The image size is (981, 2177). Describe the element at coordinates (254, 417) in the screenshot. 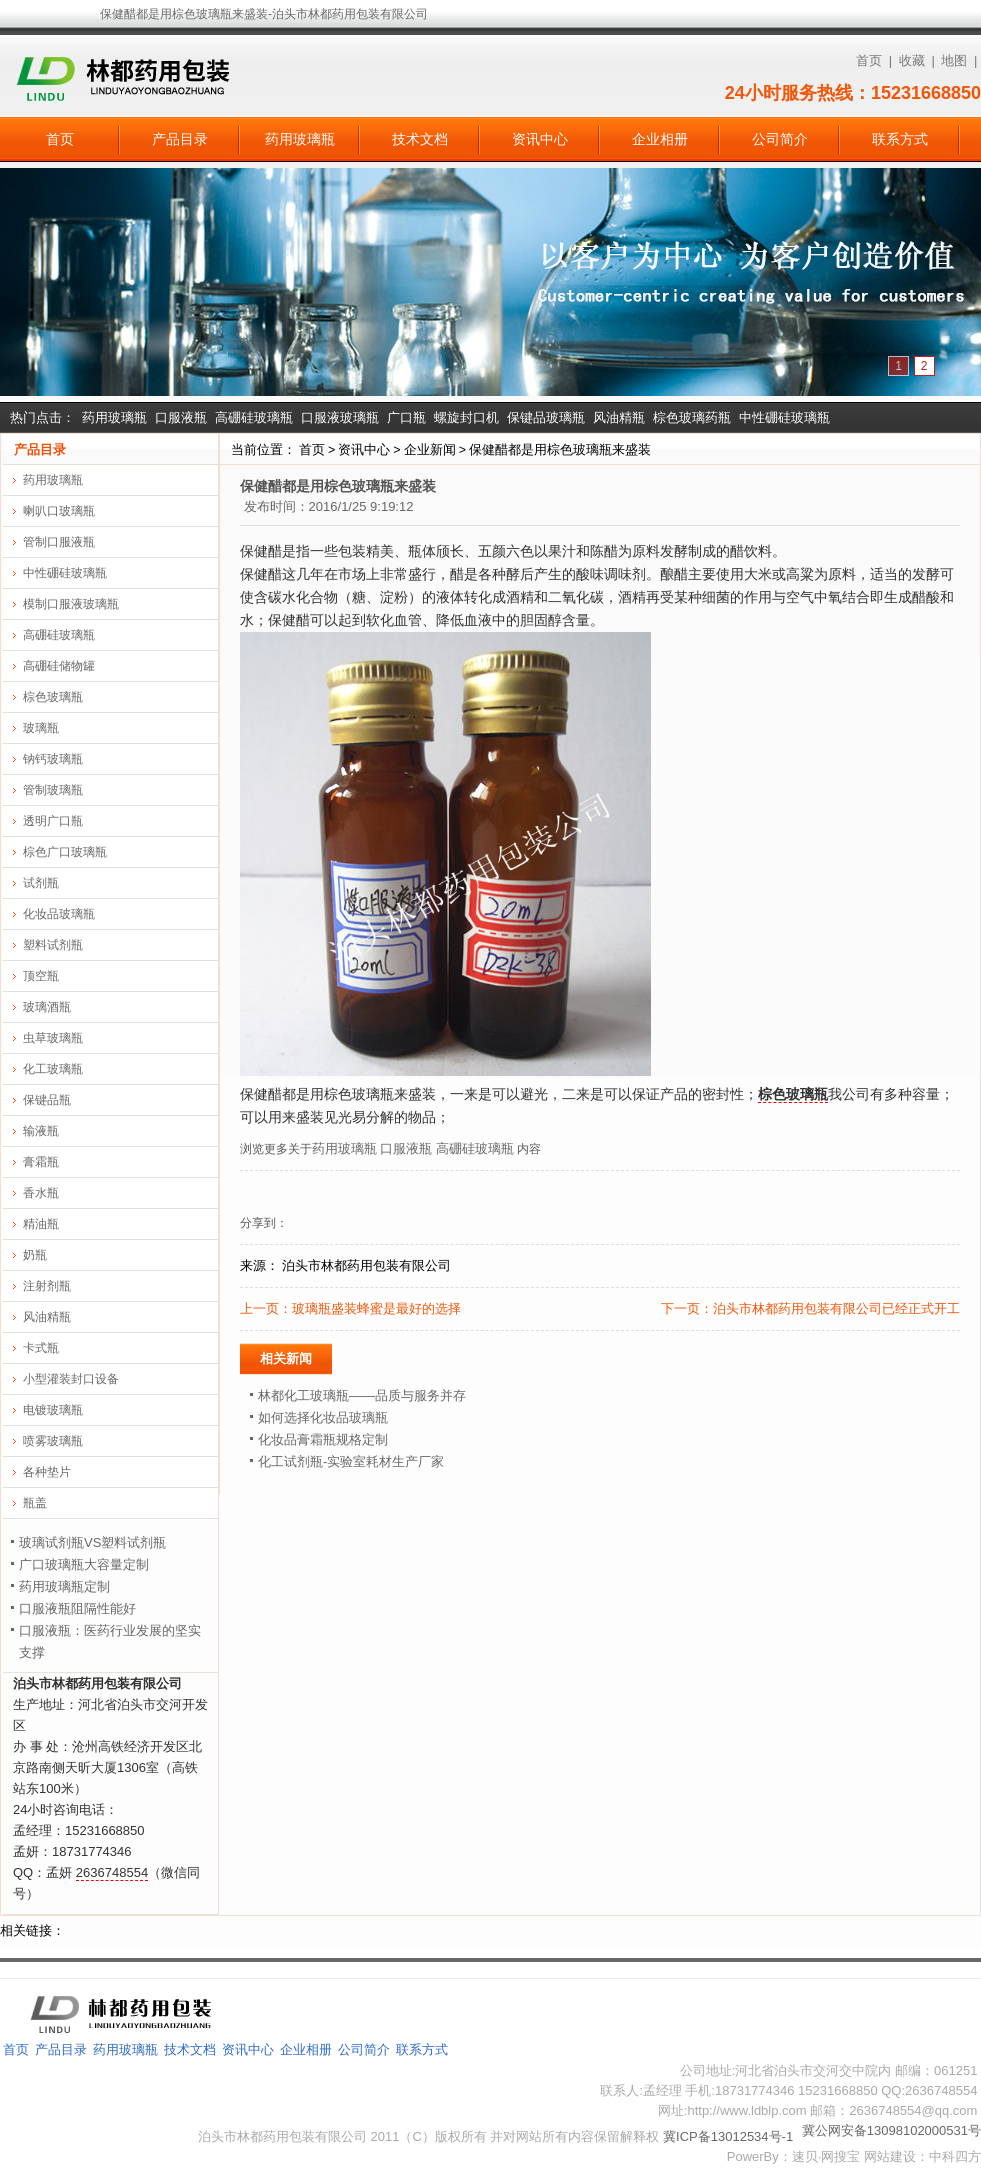

I see `高硼硅玻璃瓶` at that location.